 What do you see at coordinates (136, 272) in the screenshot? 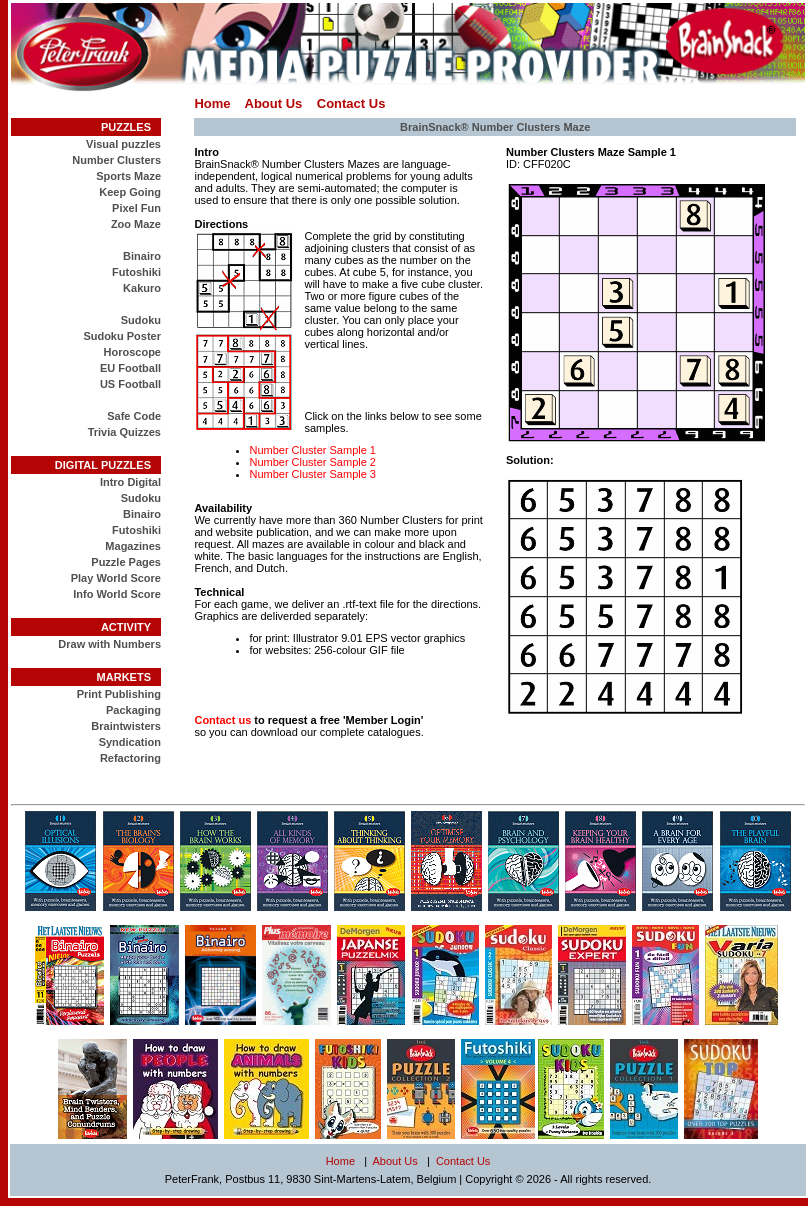
I see `Futoshiki` at bounding box center [136, 272].